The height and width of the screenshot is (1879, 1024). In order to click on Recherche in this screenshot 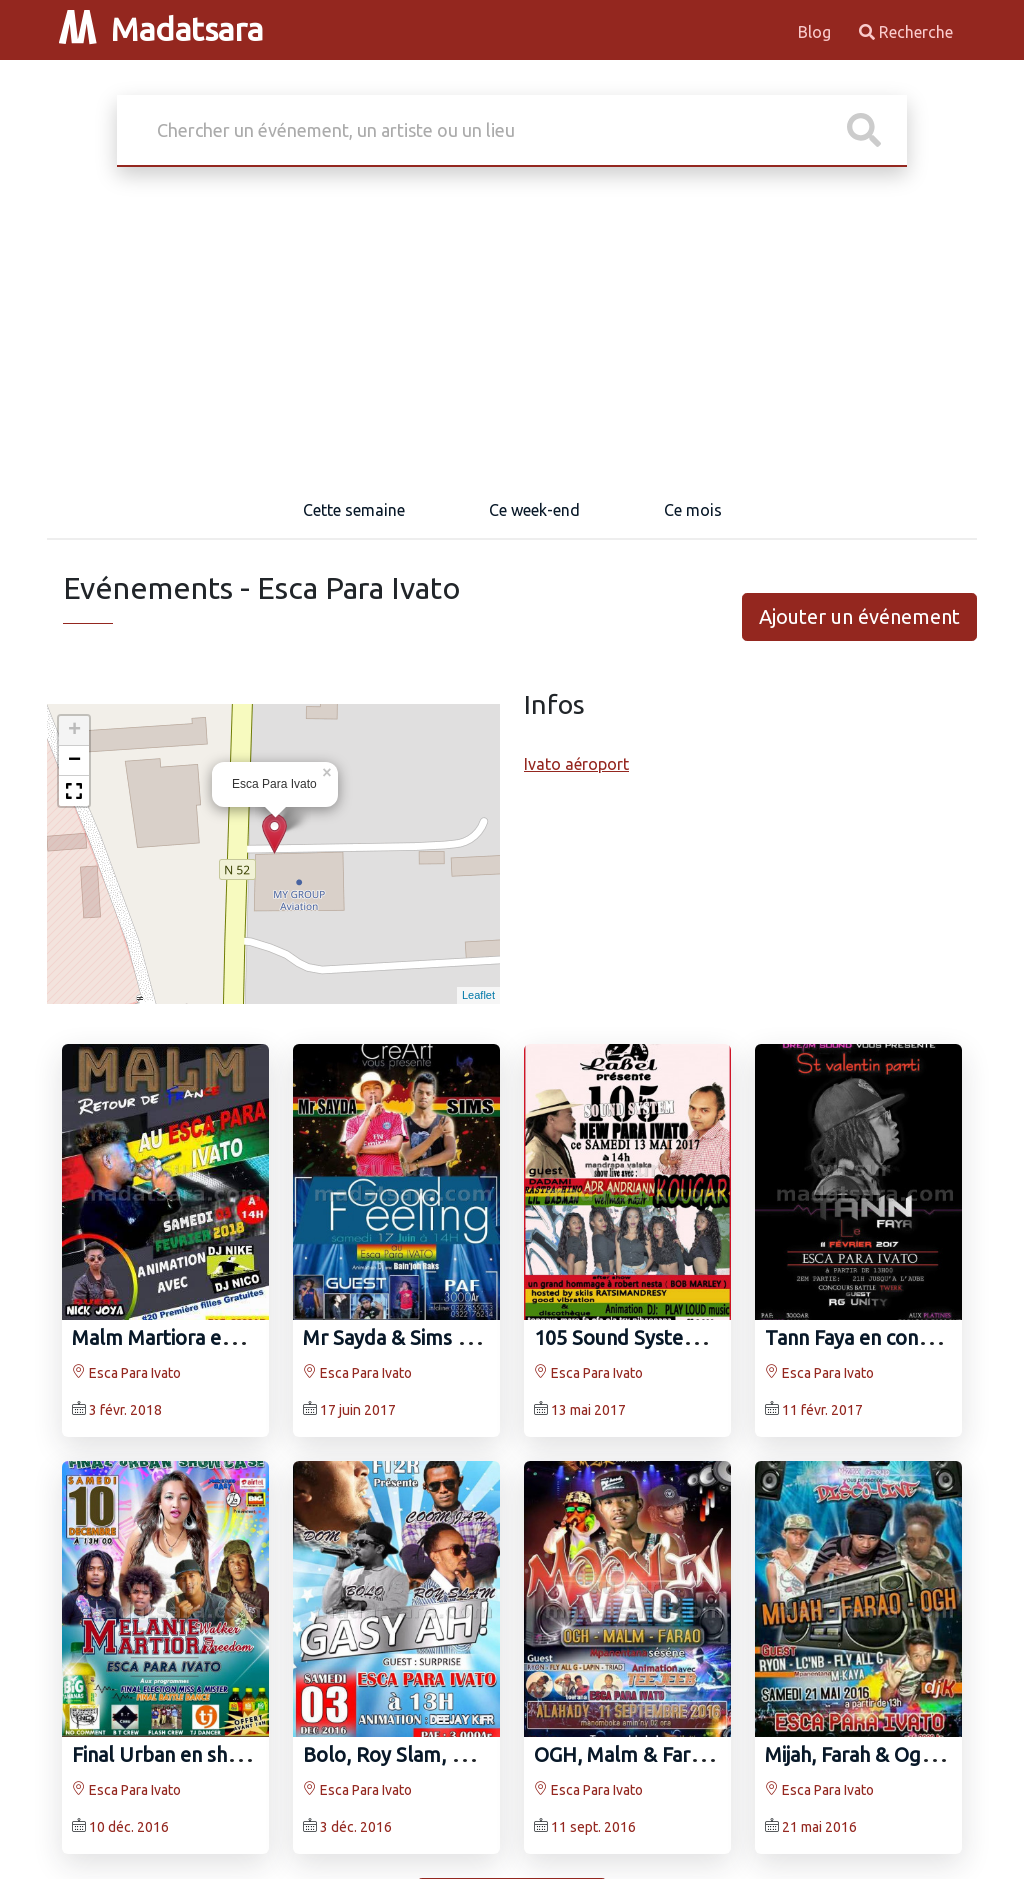, I will do `click(906, 32)`.